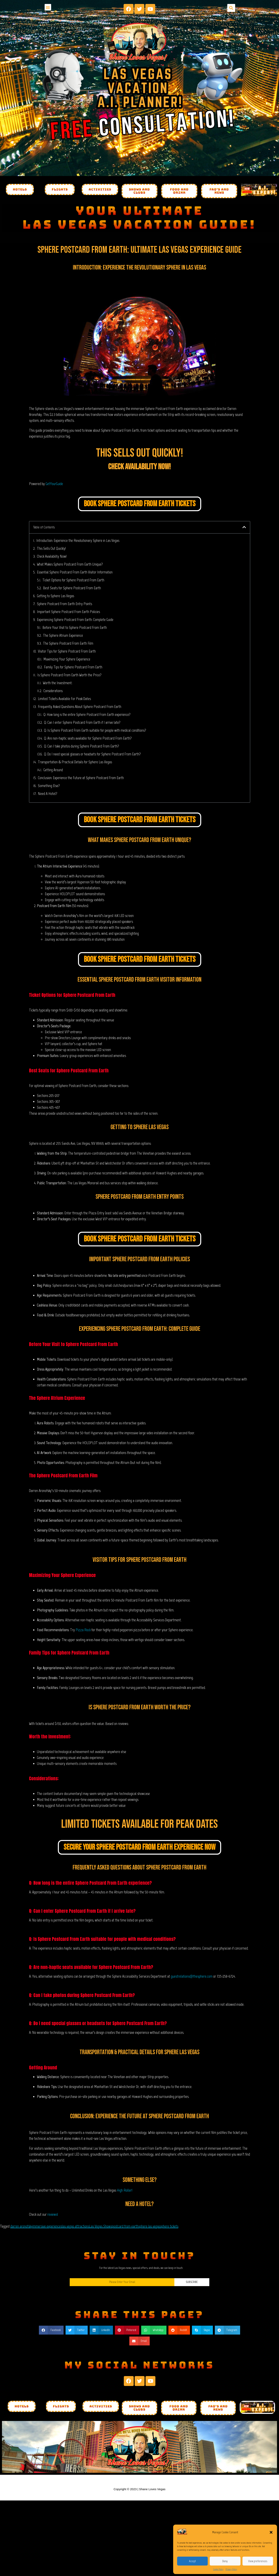 The width and height of the screenshot is (279, 2576). I want to click on Pizza Rock, so click(83, 1629).